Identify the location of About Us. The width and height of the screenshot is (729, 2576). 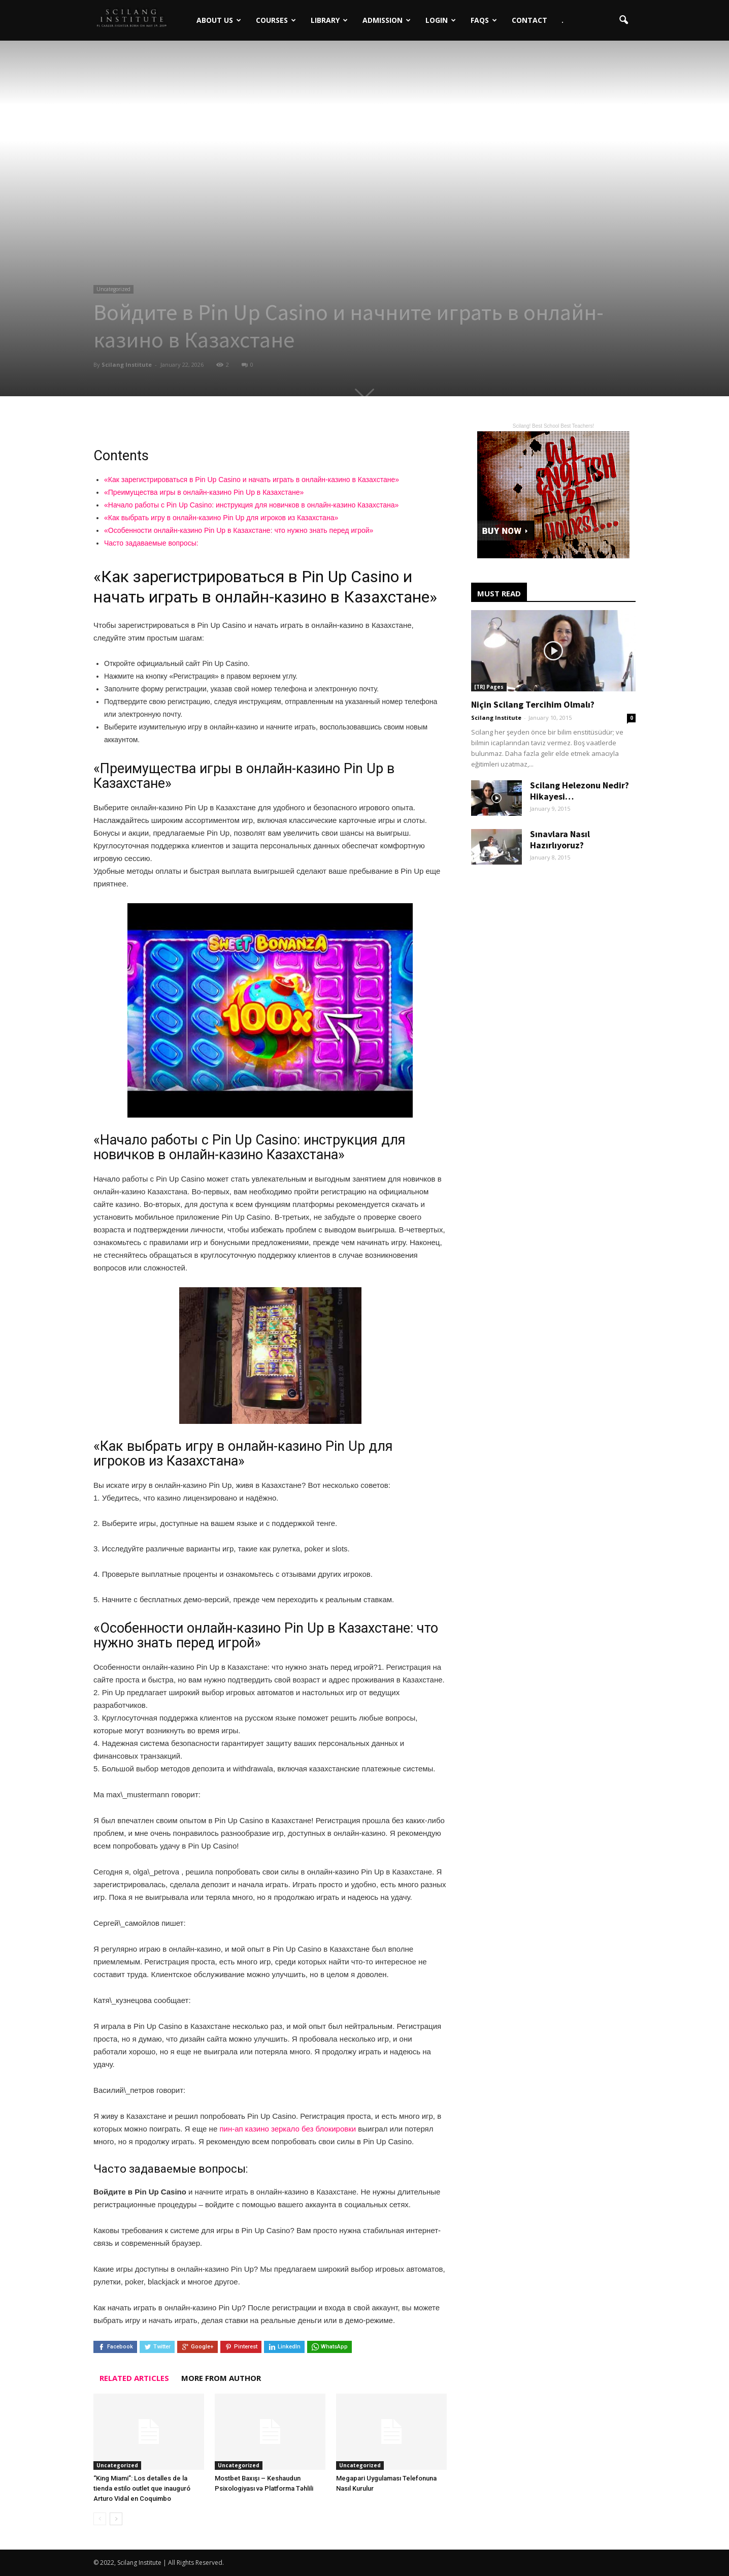
(202, 12).